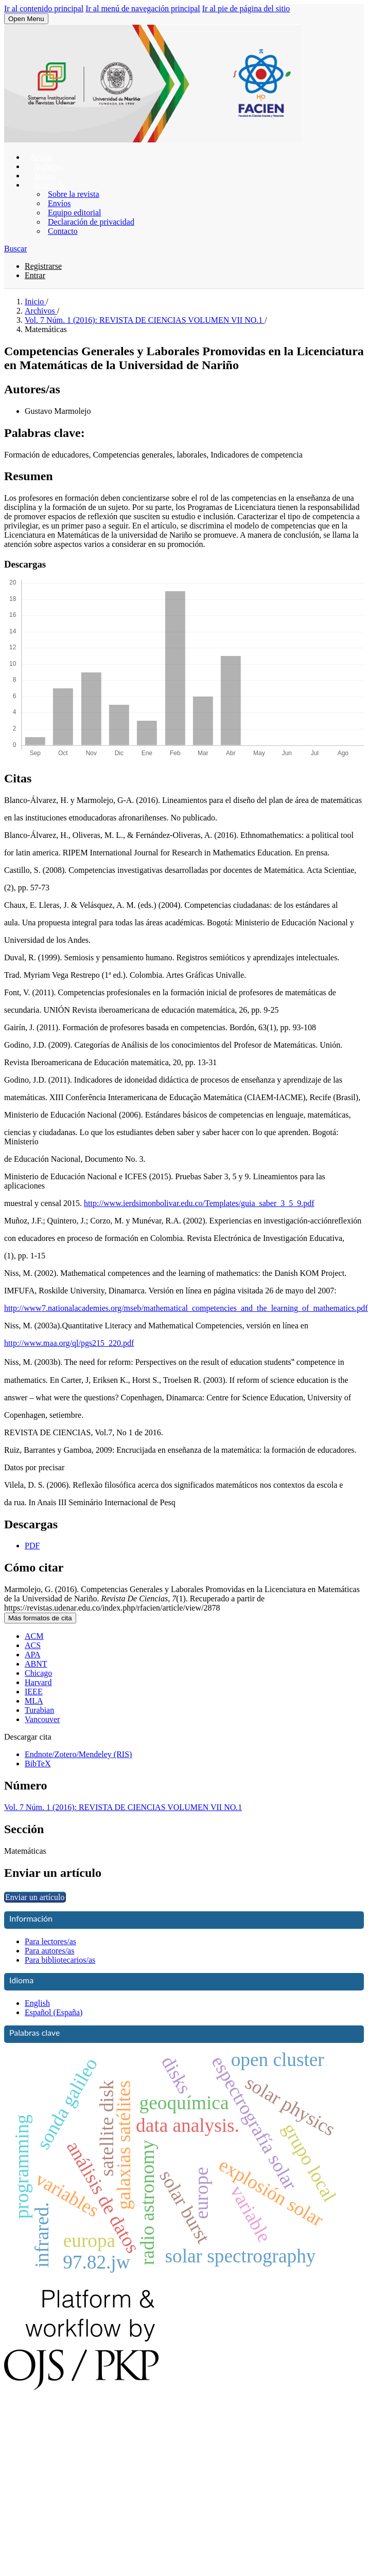  Describe the element at coordinates (186, 1308) in the screenshot. I see `http://www7.nationalacademies.org/mseb/mathematical_competencies_and_the_learning_of_mathematics.pdf` at that location.